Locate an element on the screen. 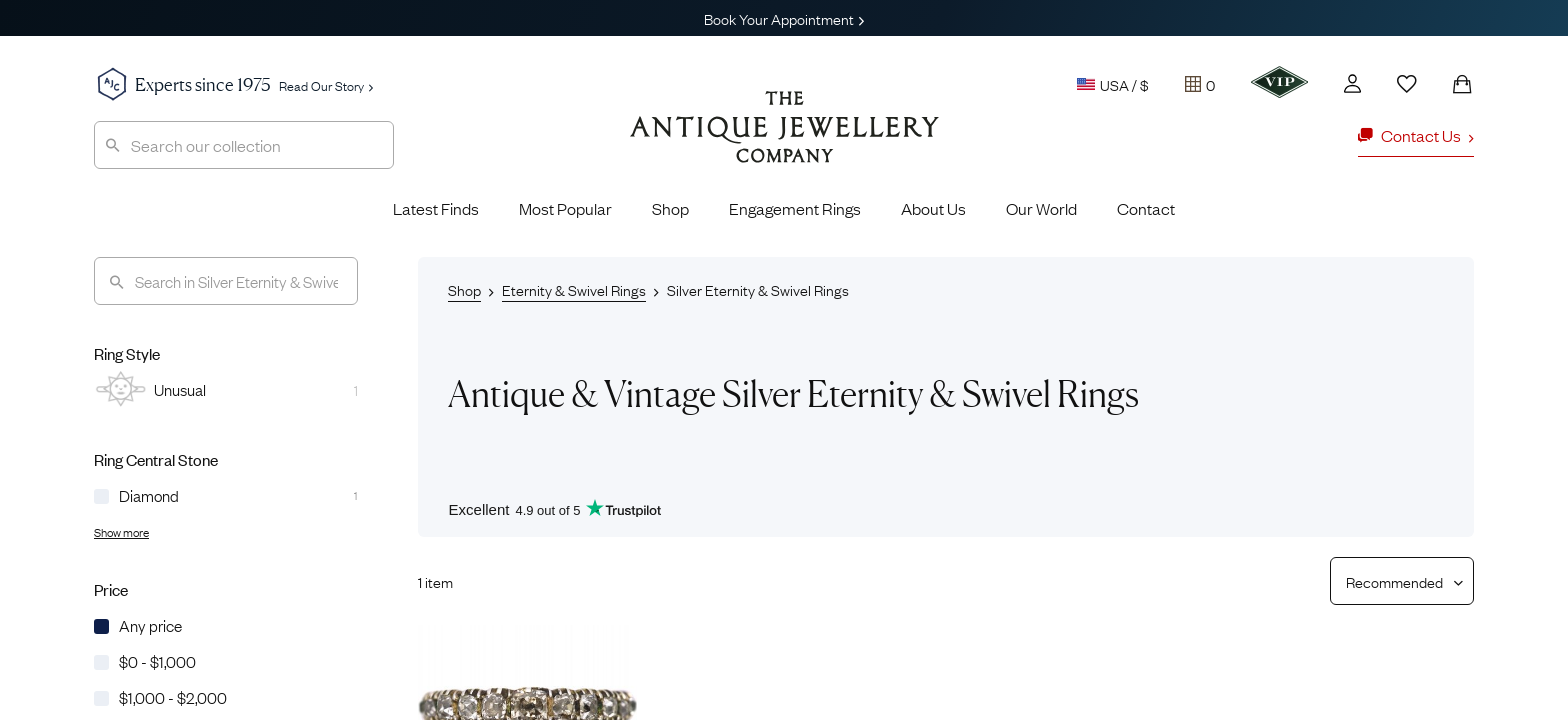  Read Our Story is located at coordinates (326, 85).